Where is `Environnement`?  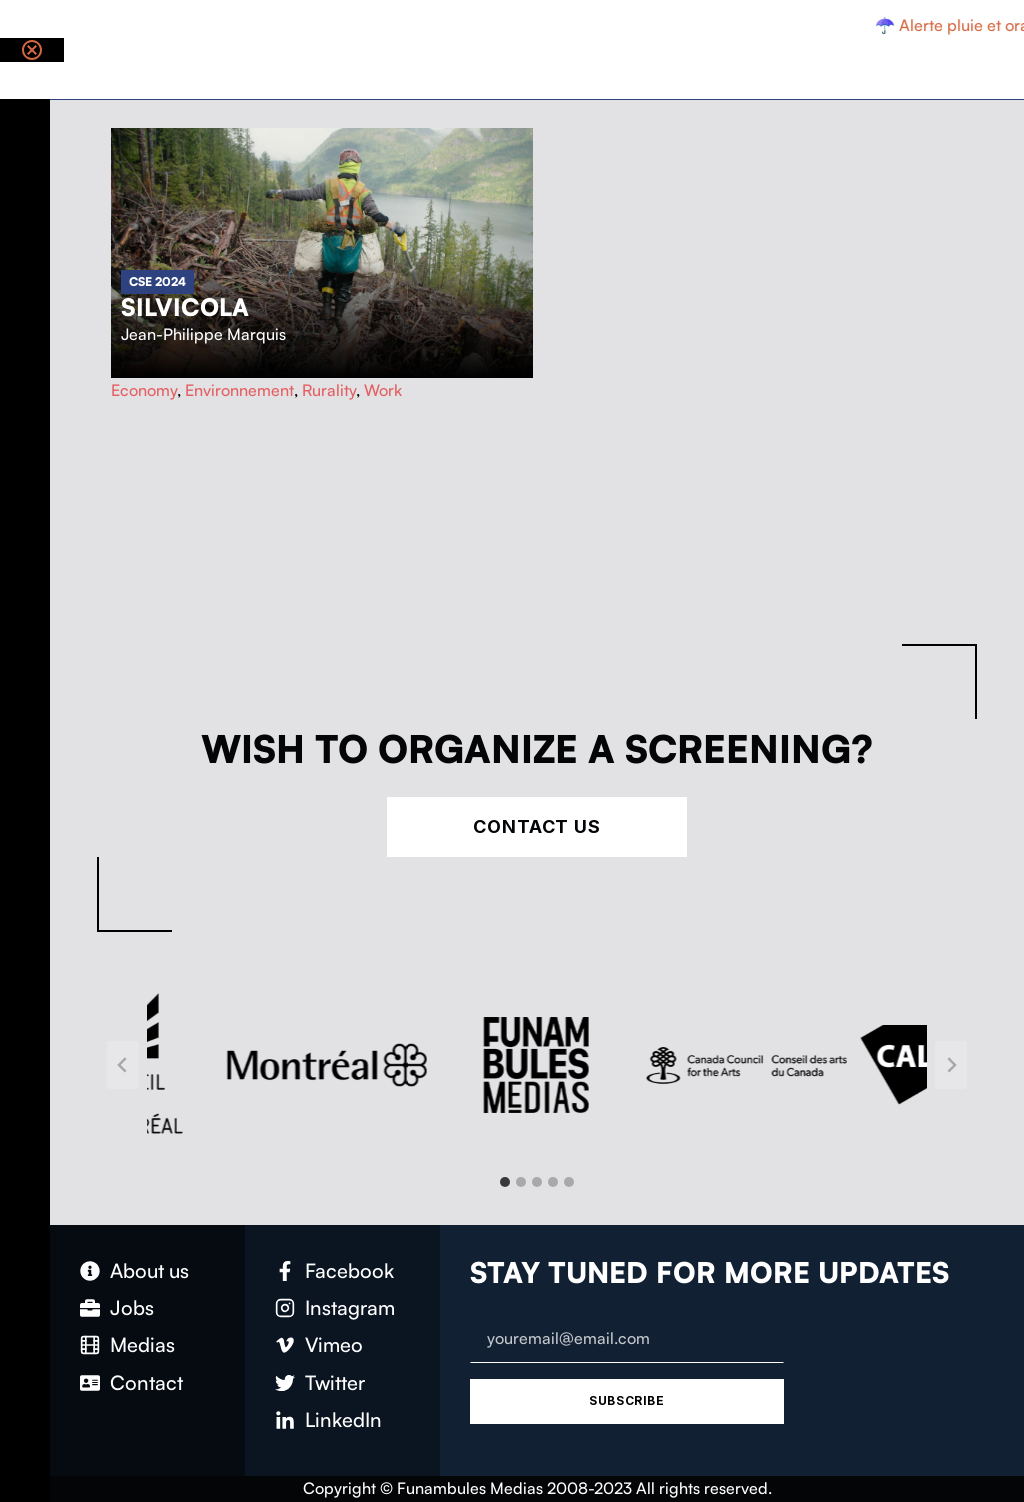
Environnement is located at coordinates (239, 390).